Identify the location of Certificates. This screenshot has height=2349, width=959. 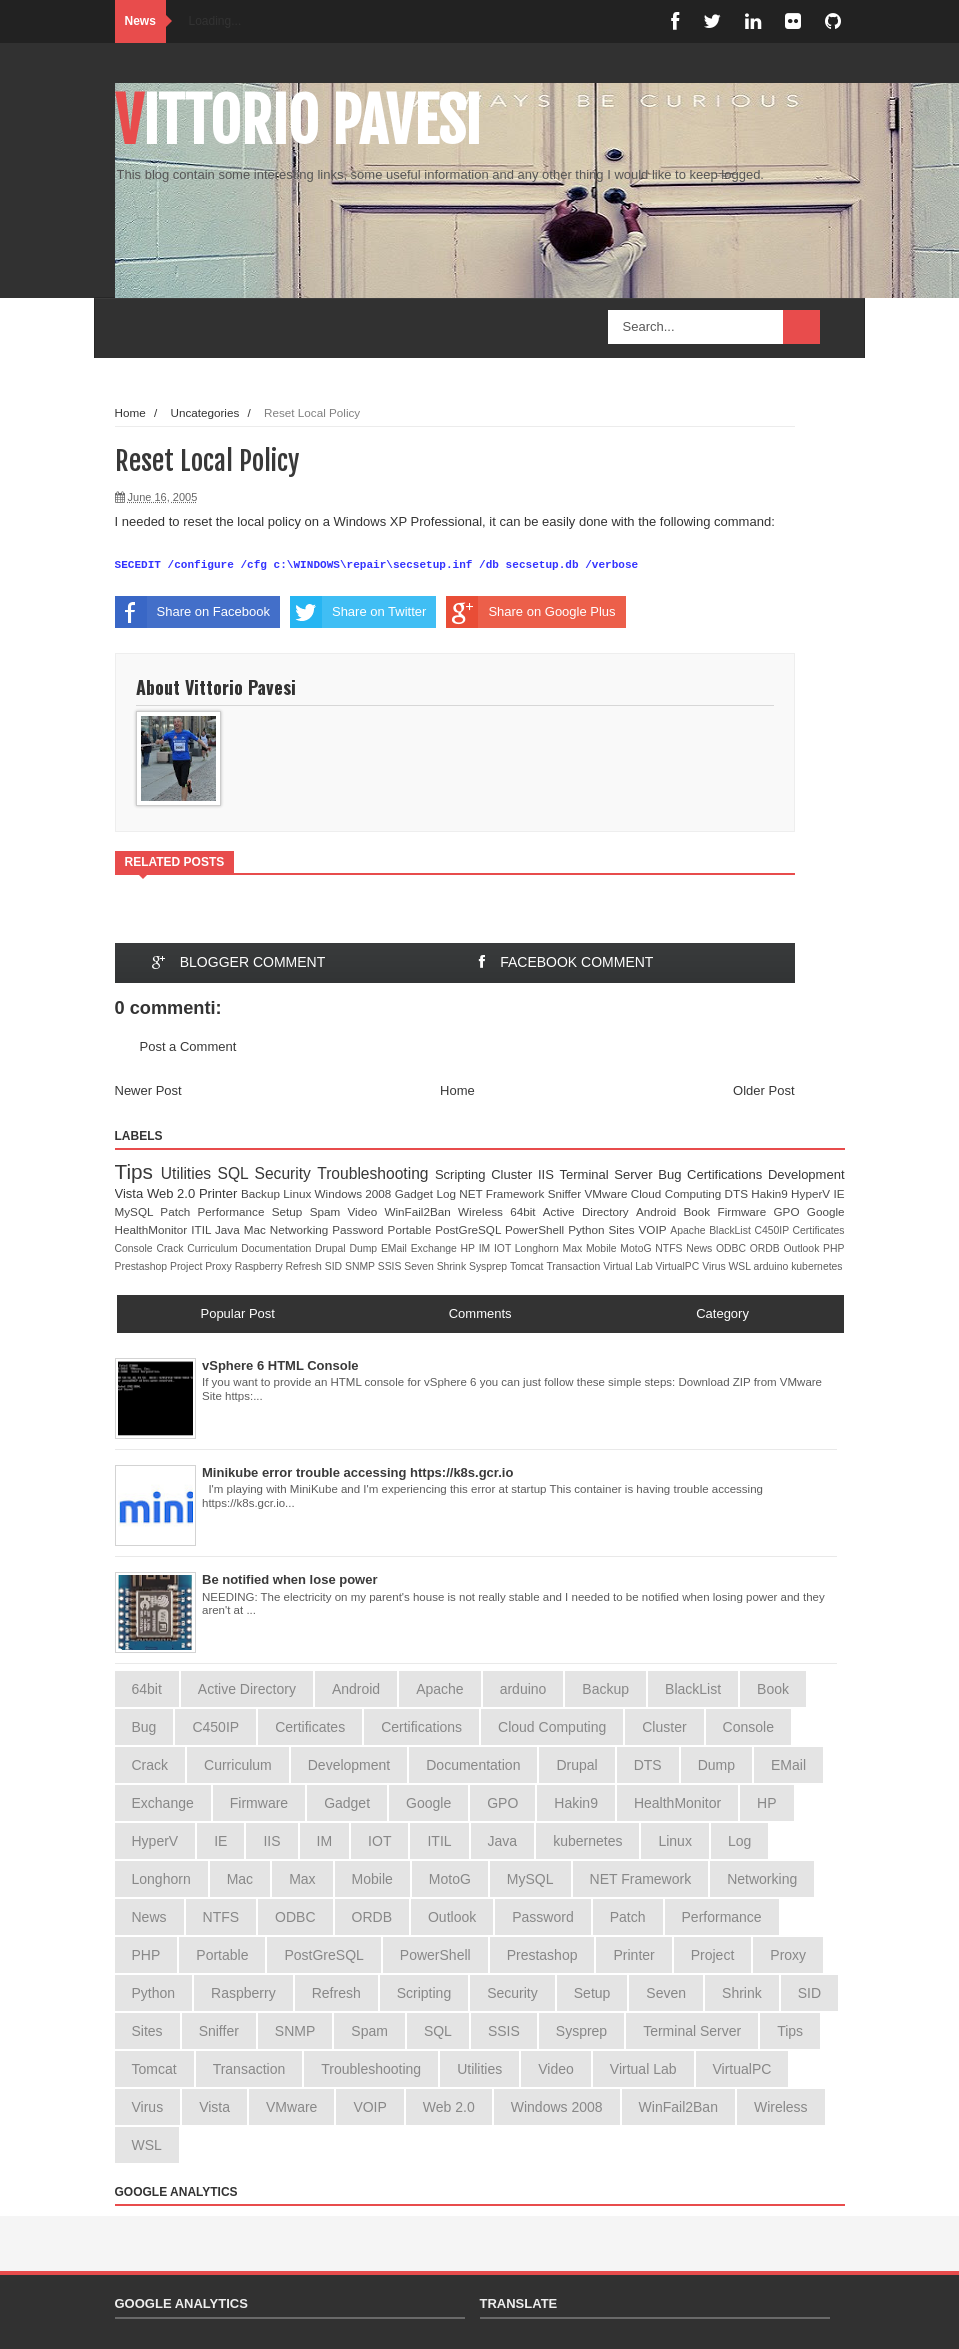
(819, 1230).